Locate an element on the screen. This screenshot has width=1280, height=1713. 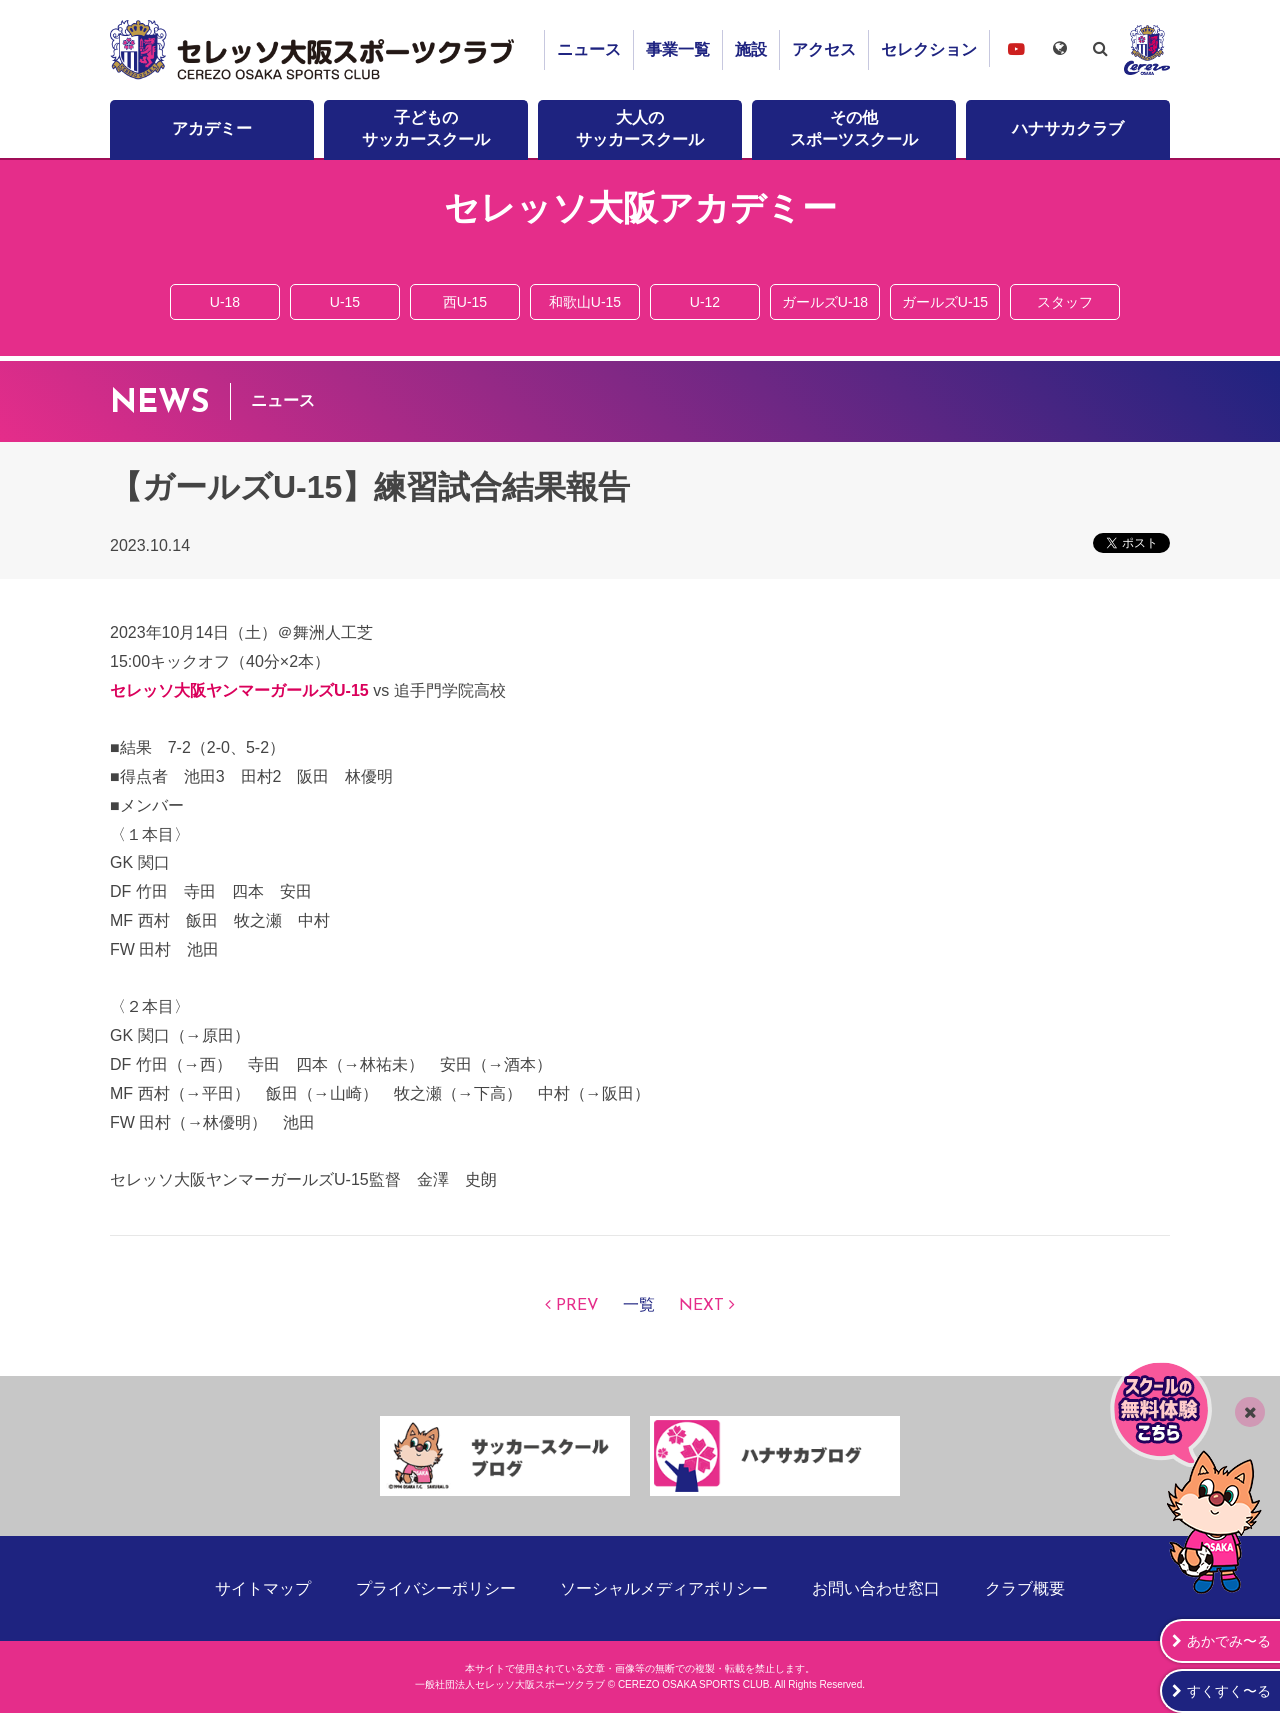
その他スポーツスクール is located at coordinates (854, 128).